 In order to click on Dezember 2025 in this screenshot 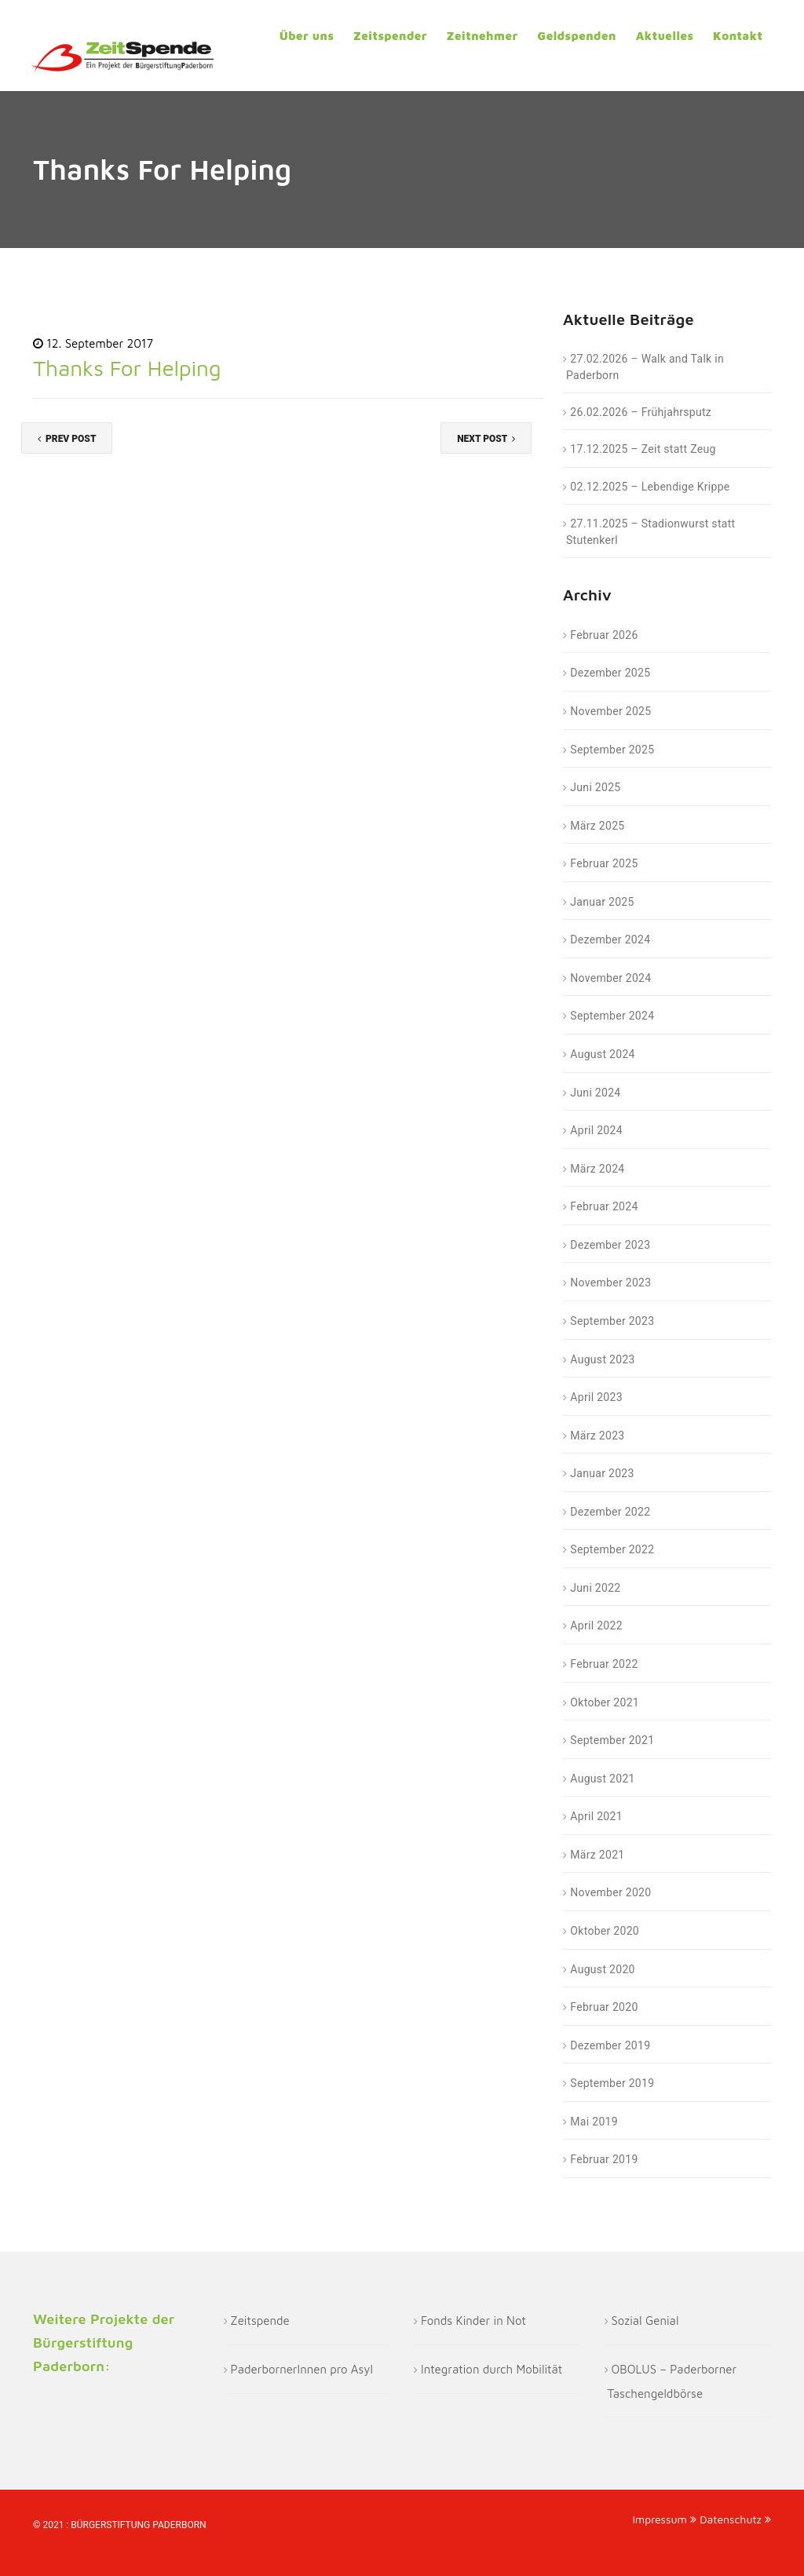, I will do `click(610, 672)`.